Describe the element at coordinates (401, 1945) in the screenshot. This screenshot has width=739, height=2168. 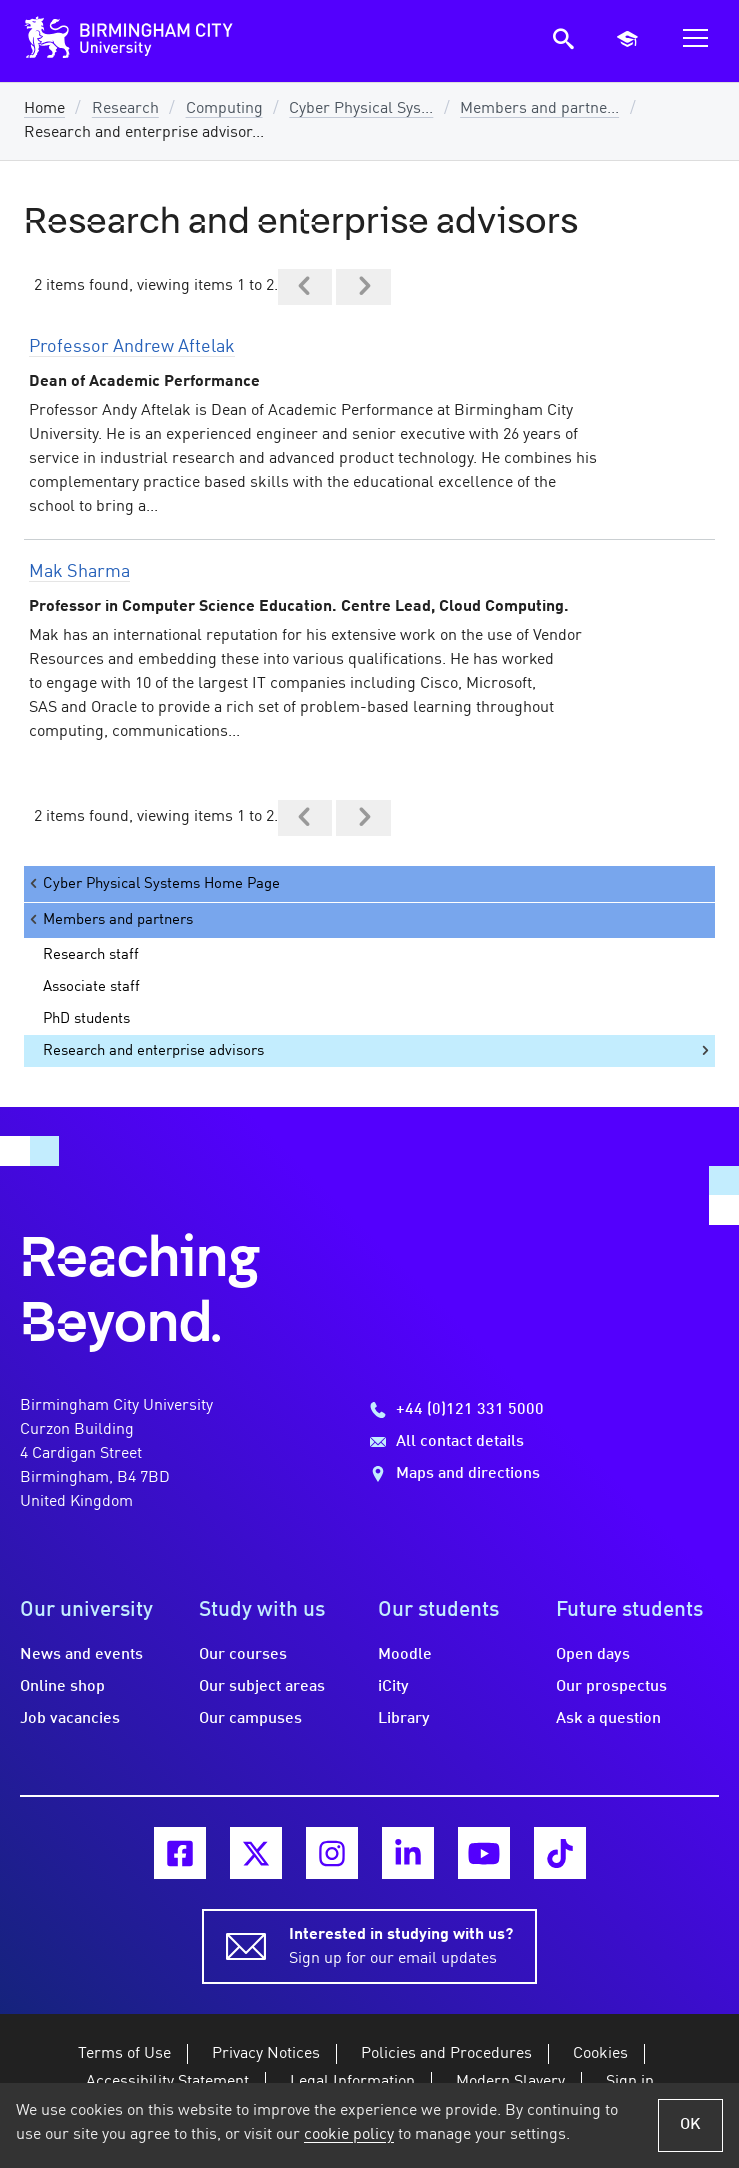
I see `Sign up for our email updates` at that location.